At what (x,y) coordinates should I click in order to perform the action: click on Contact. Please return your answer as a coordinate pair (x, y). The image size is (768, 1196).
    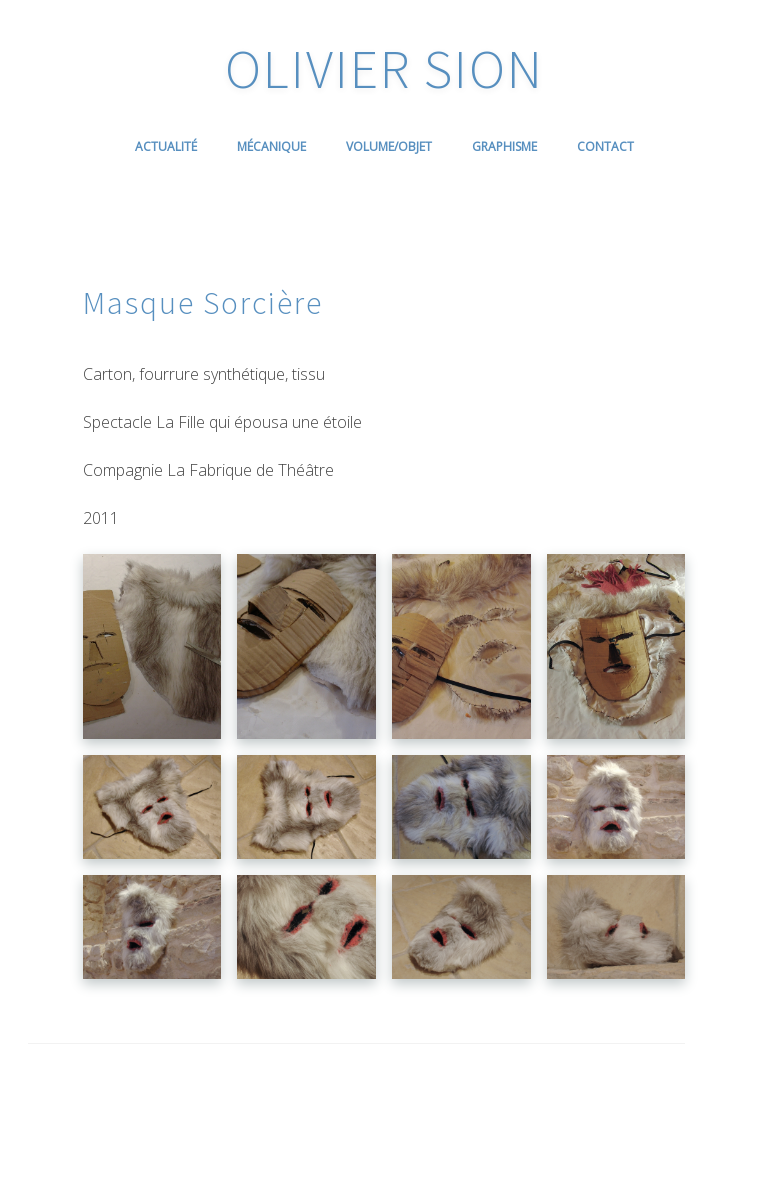
    Looking at the image, I should click on (605, 146).